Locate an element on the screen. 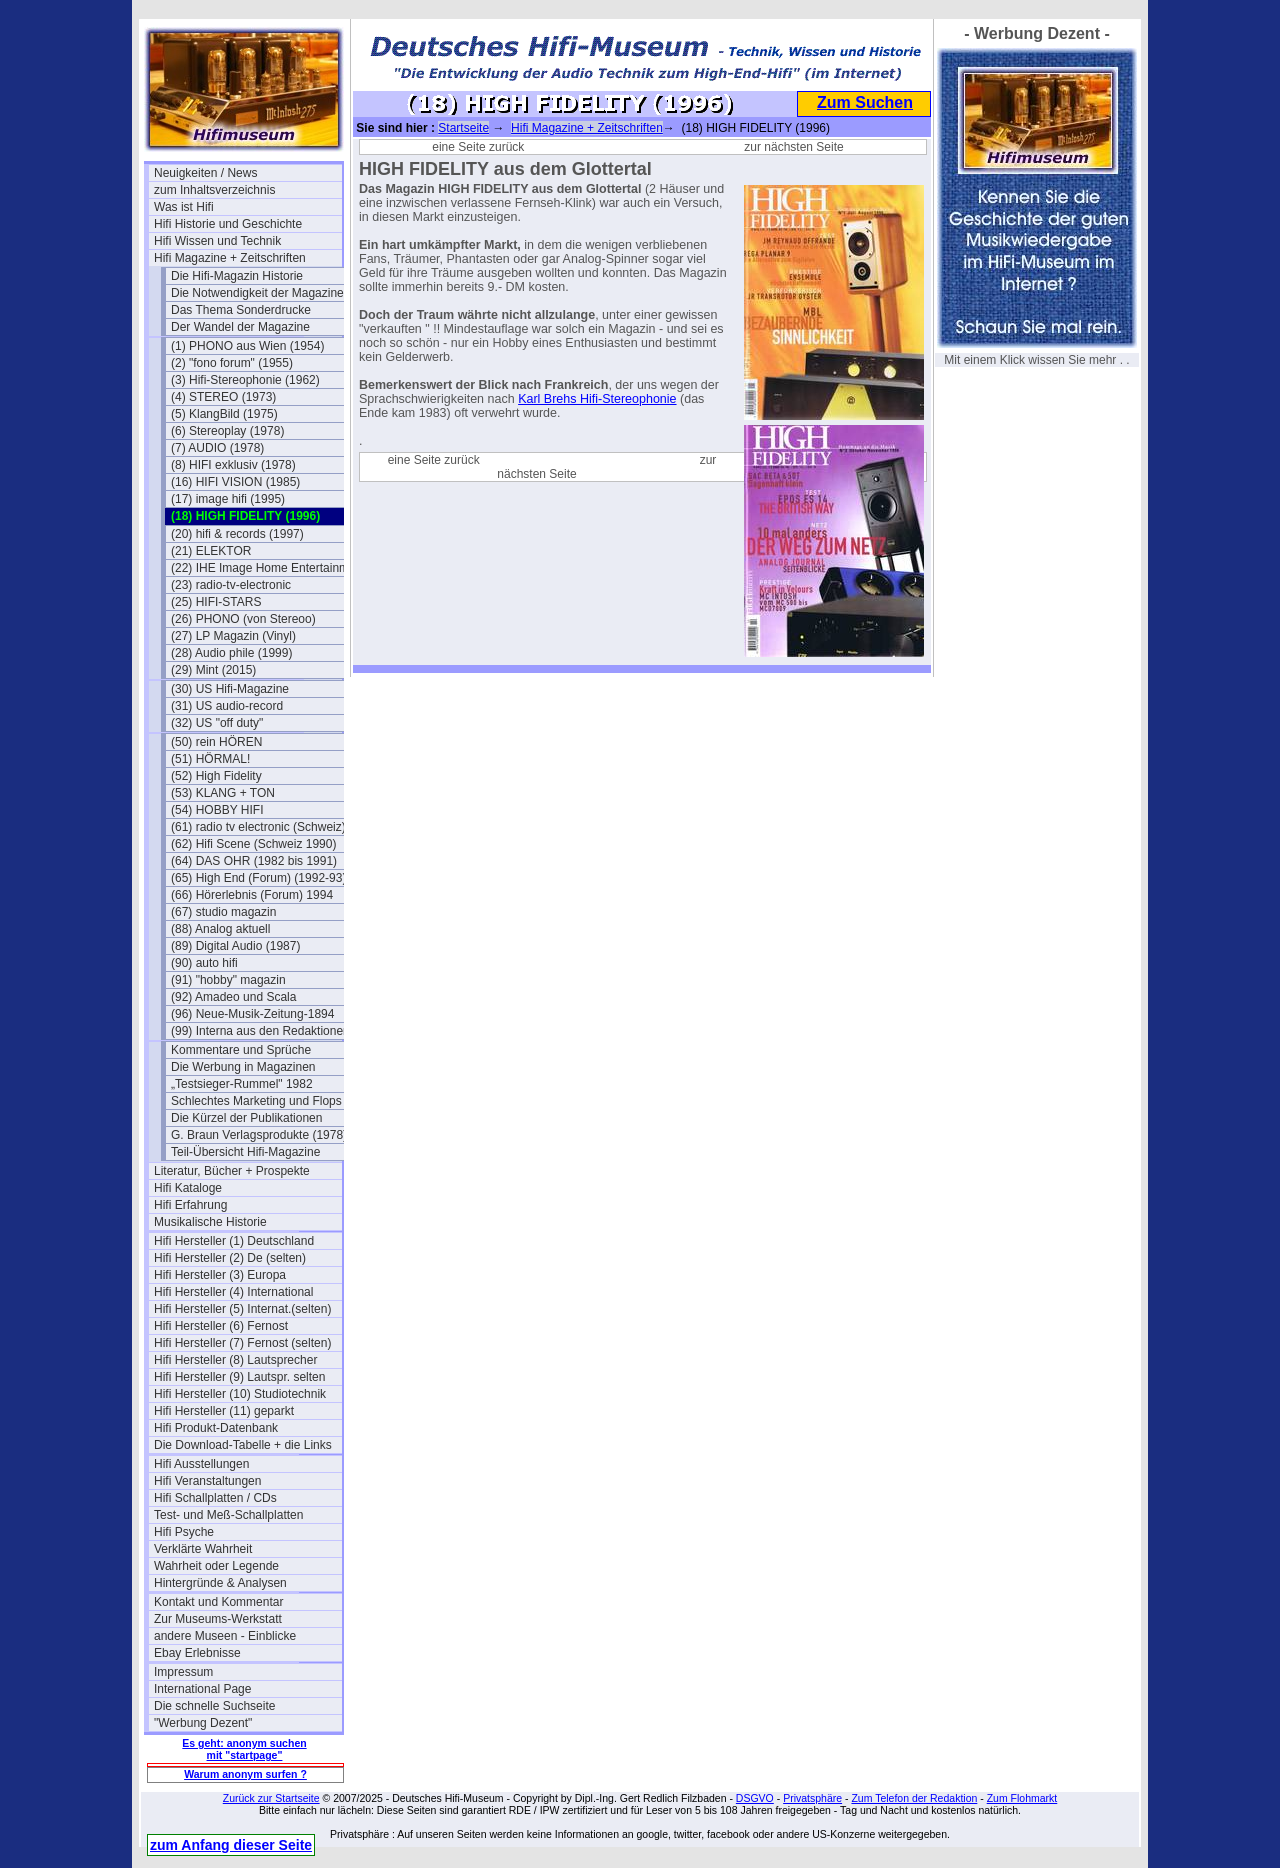 Image resolution: width=1280 pixels, height=1868 pixels. Hifi Hersteller (6) Fernost is located at coordinates (221, 1326).